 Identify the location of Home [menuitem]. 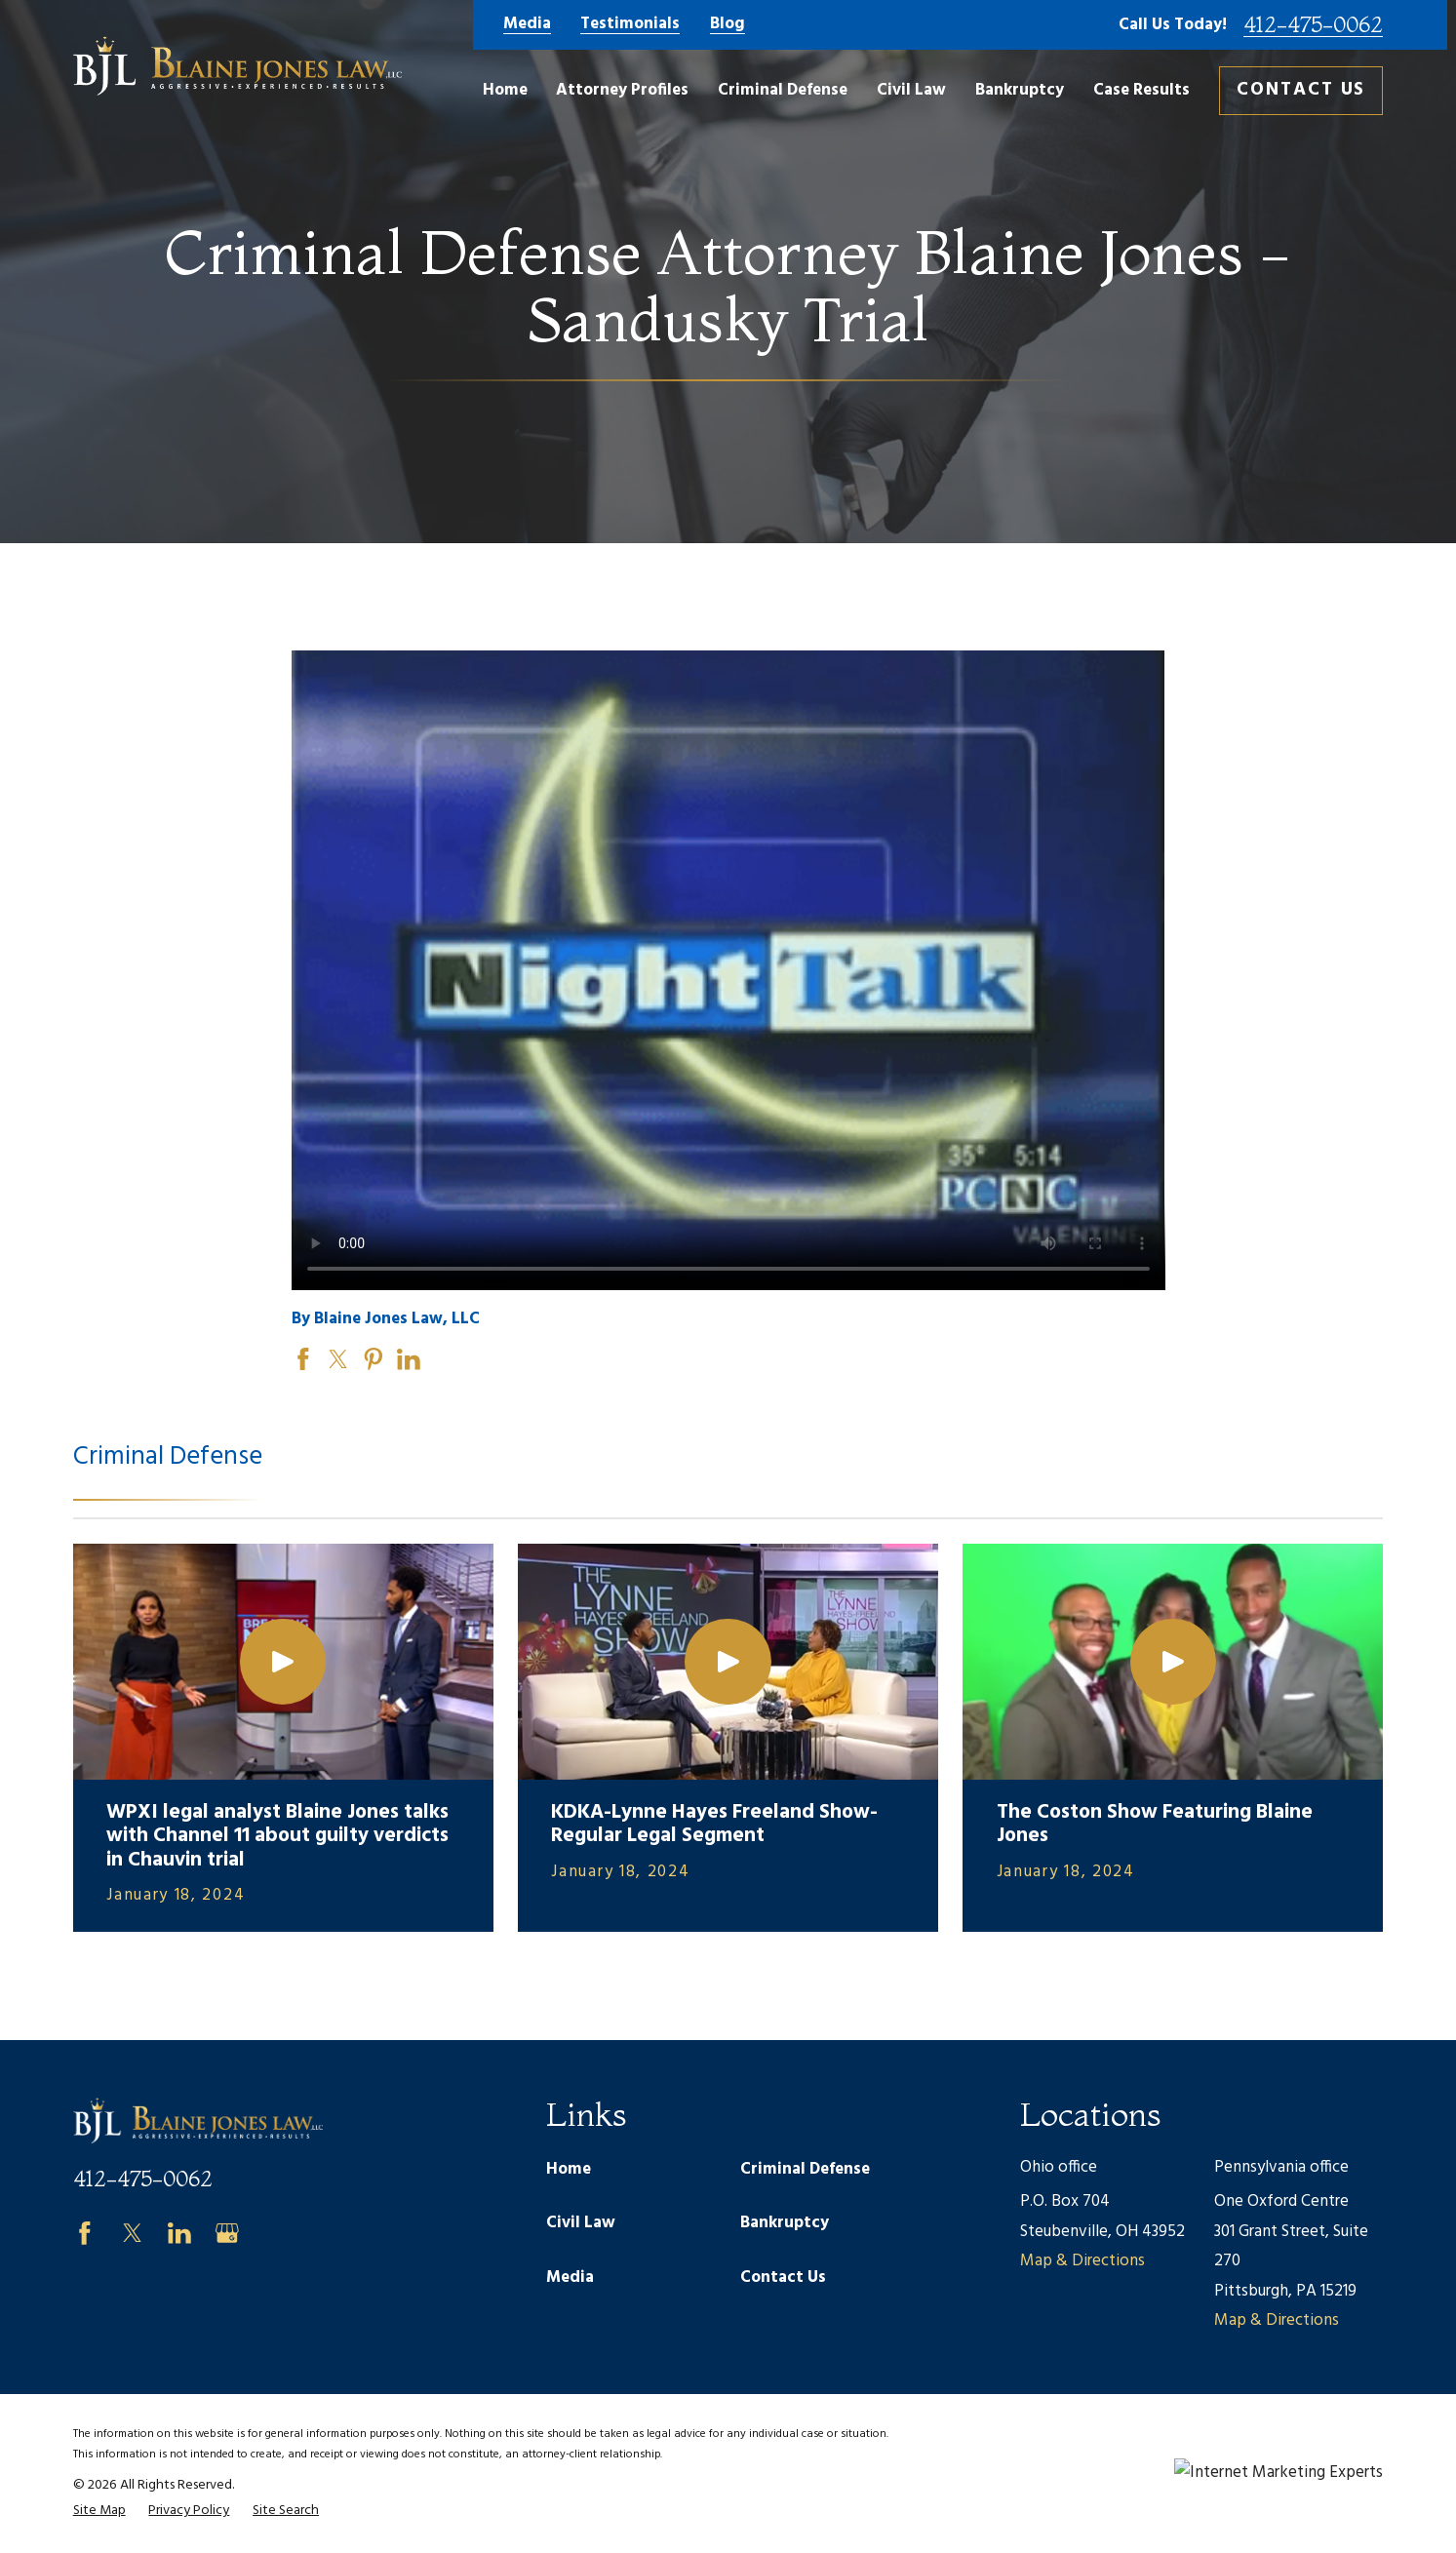
(505, 90).